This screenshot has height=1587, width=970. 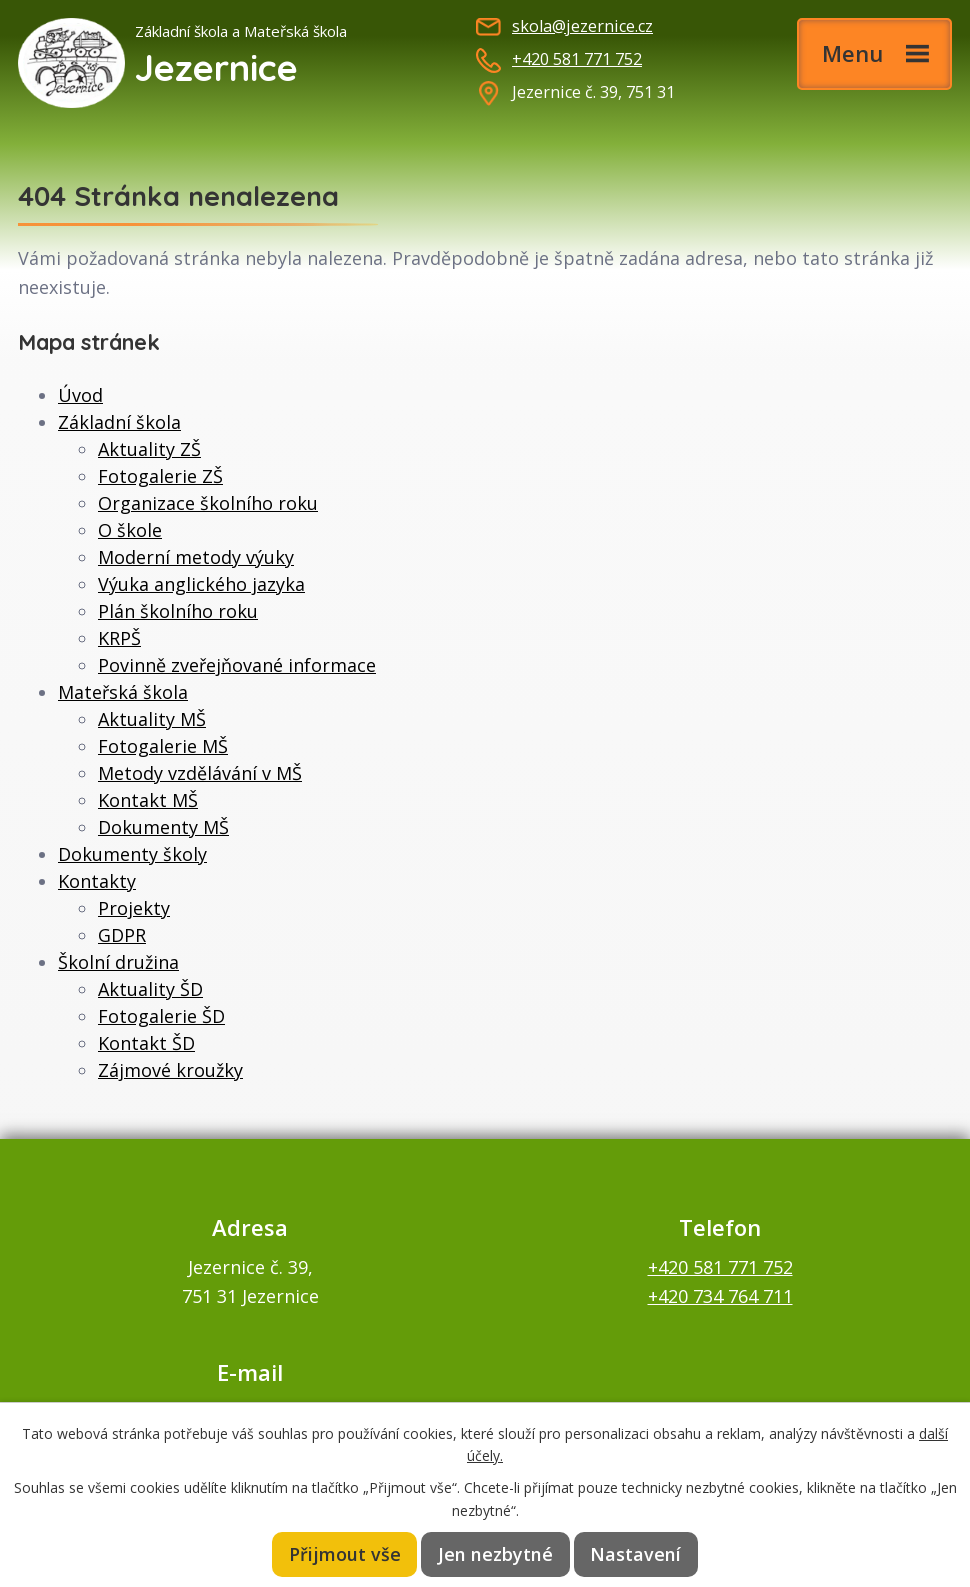 What do you see at coordinates (497, 1554) in the screenshot?
I see `Jen nezbytné` at bounding box center [497, 1554].